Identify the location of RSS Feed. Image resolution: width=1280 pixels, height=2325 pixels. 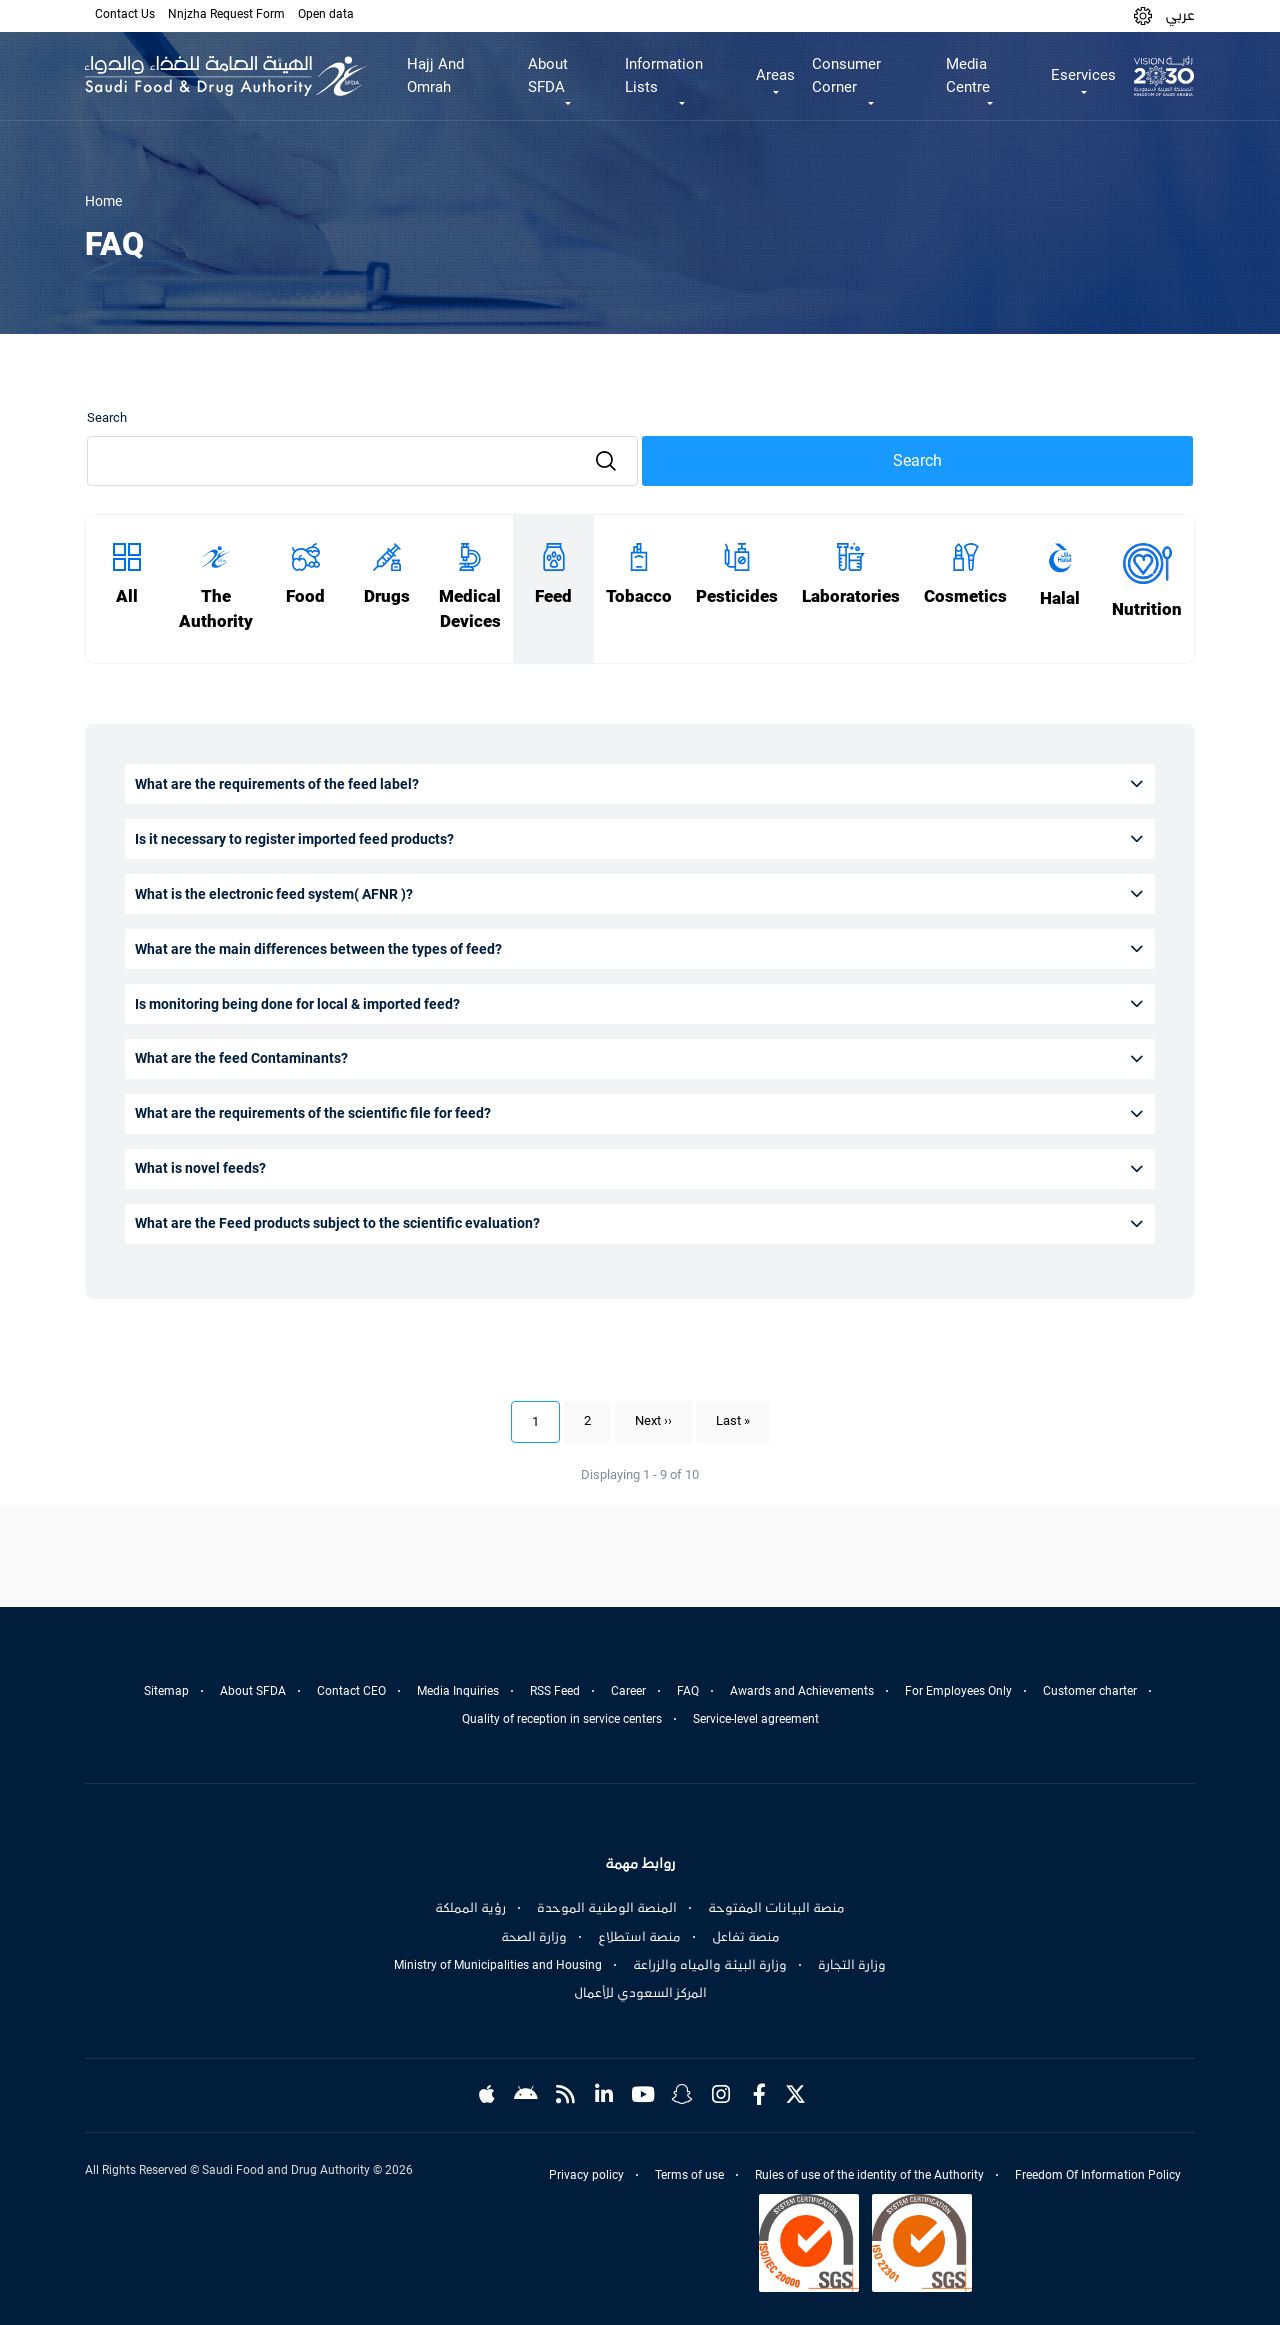
(555, 1691).